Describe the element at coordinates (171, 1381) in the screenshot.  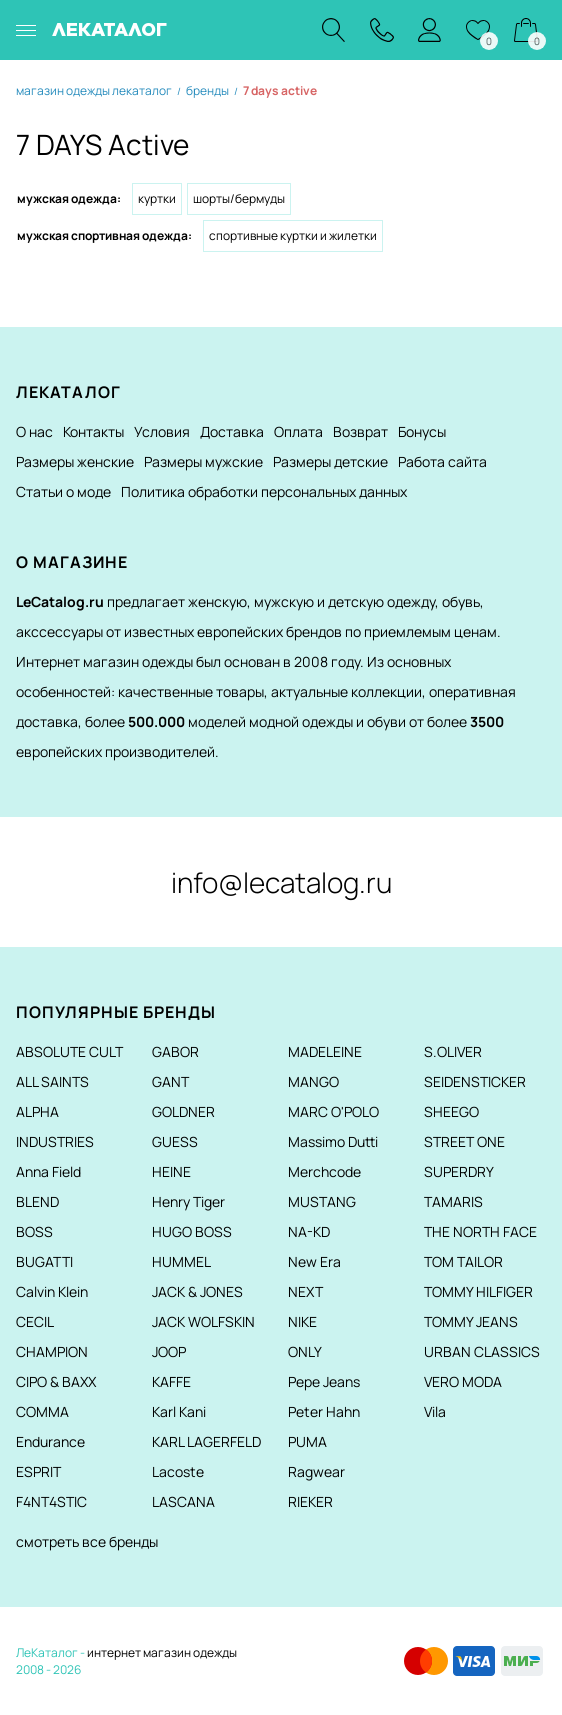
I see `KAFFE` at that location.